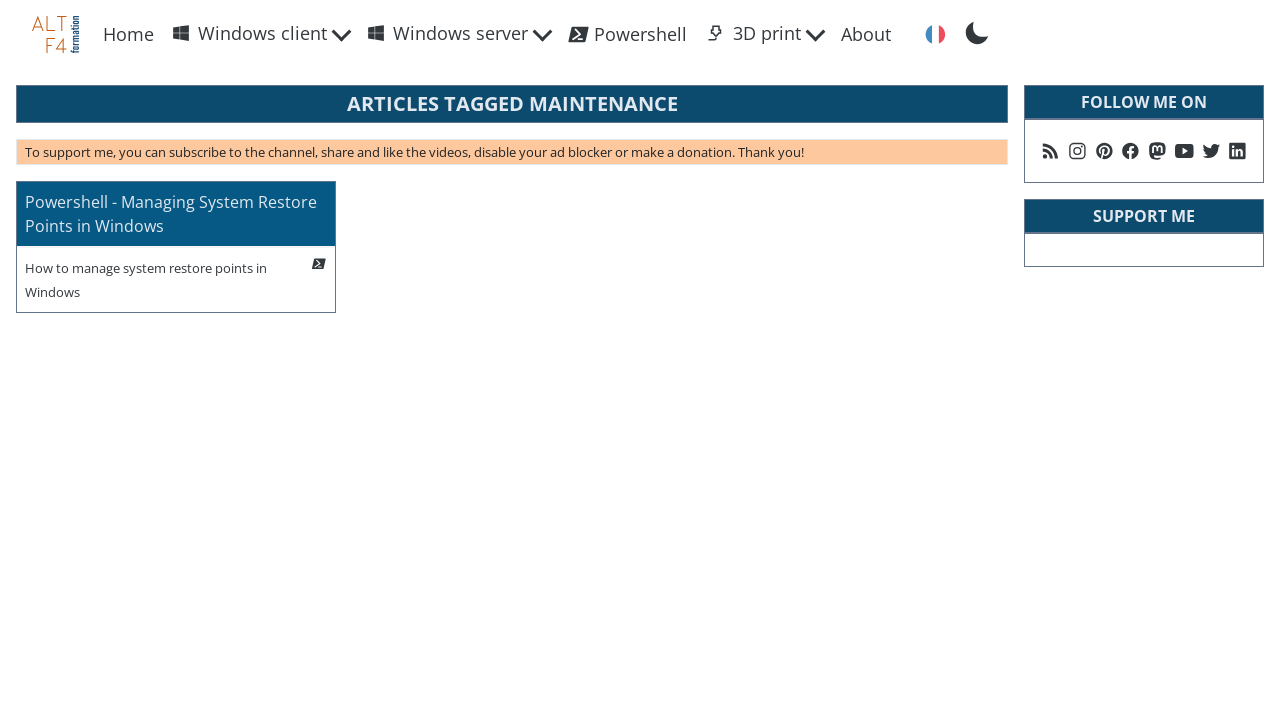  I want to click on Windows client, so click(249, 33).